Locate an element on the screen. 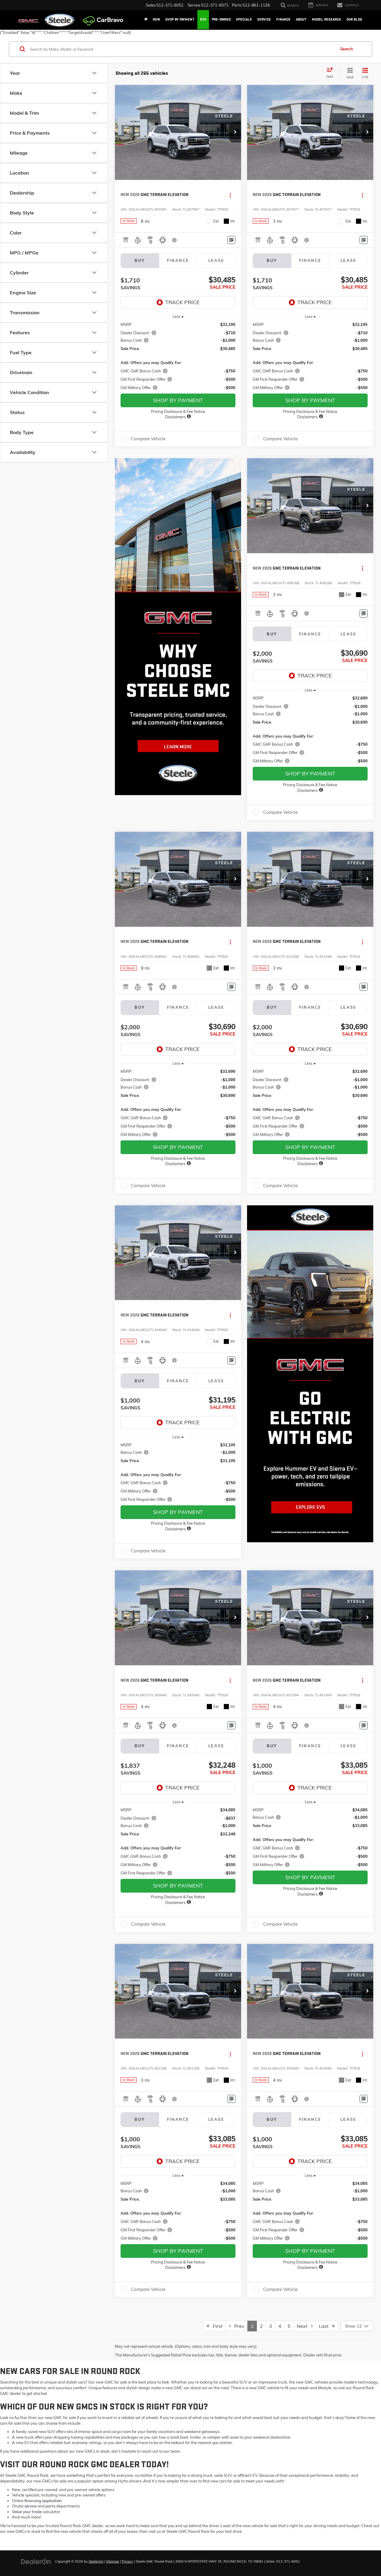 The height and width of the screenshot is (2576, 381). Value your trade is located at coordinates (27, 2511).